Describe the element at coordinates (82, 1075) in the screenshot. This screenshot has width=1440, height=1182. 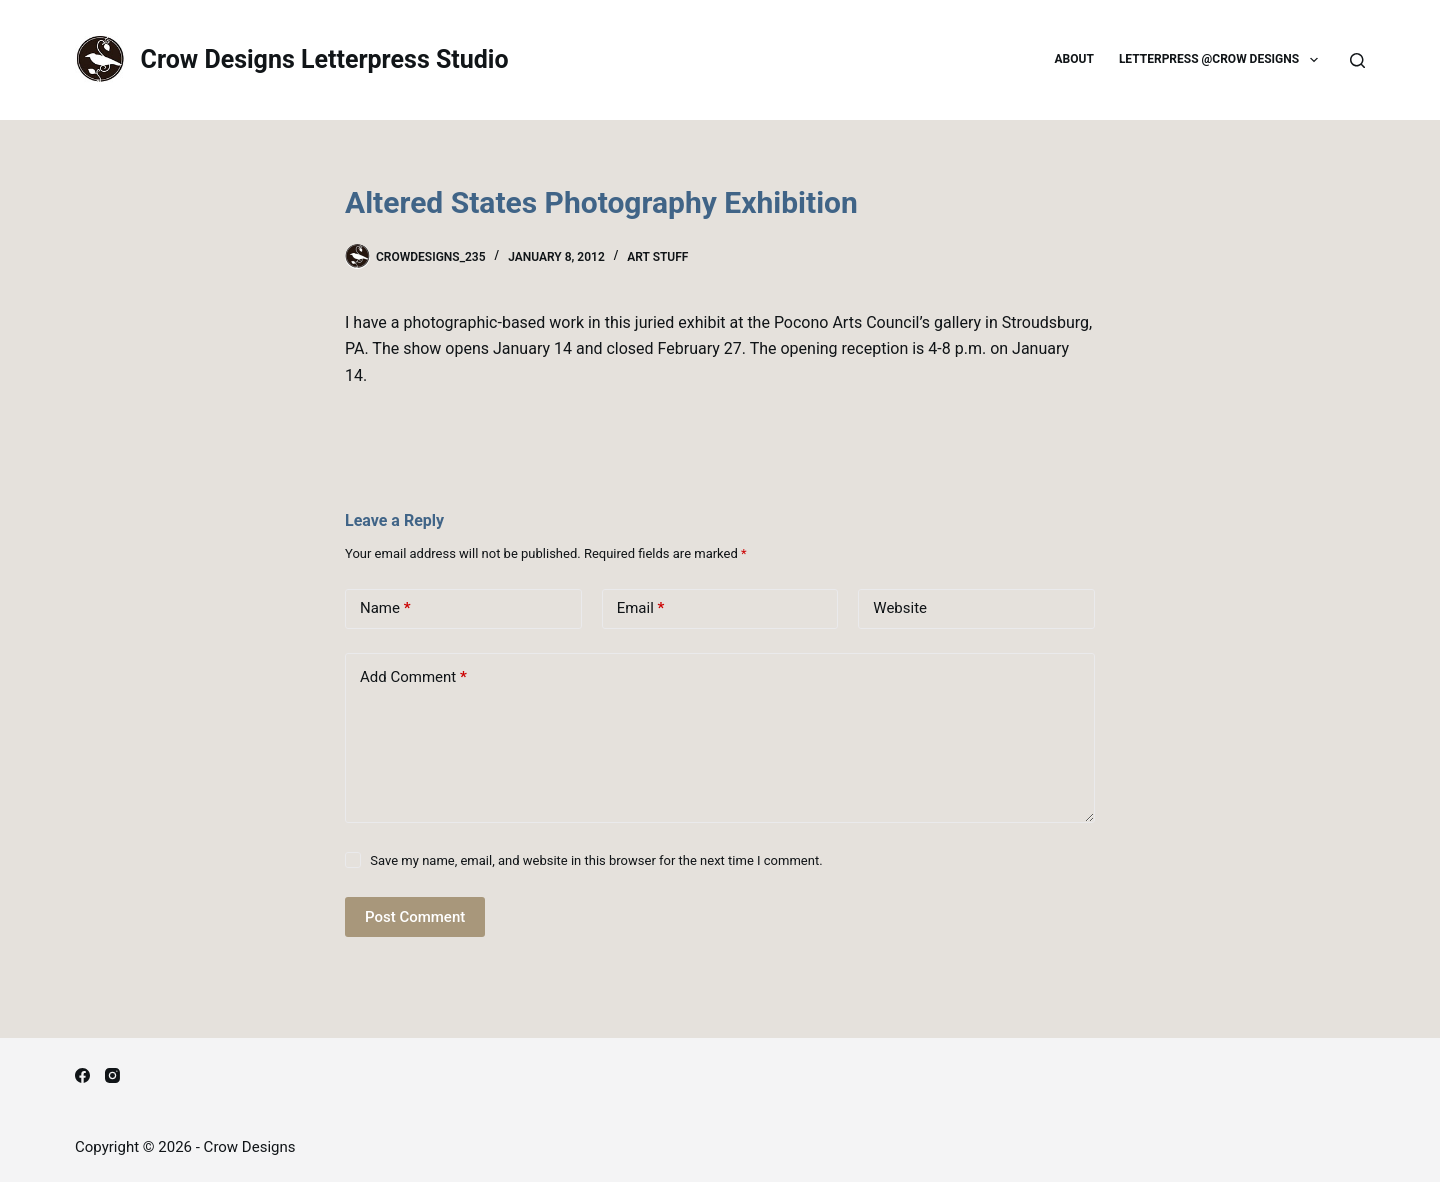
I see `[Facebook]` at that location.